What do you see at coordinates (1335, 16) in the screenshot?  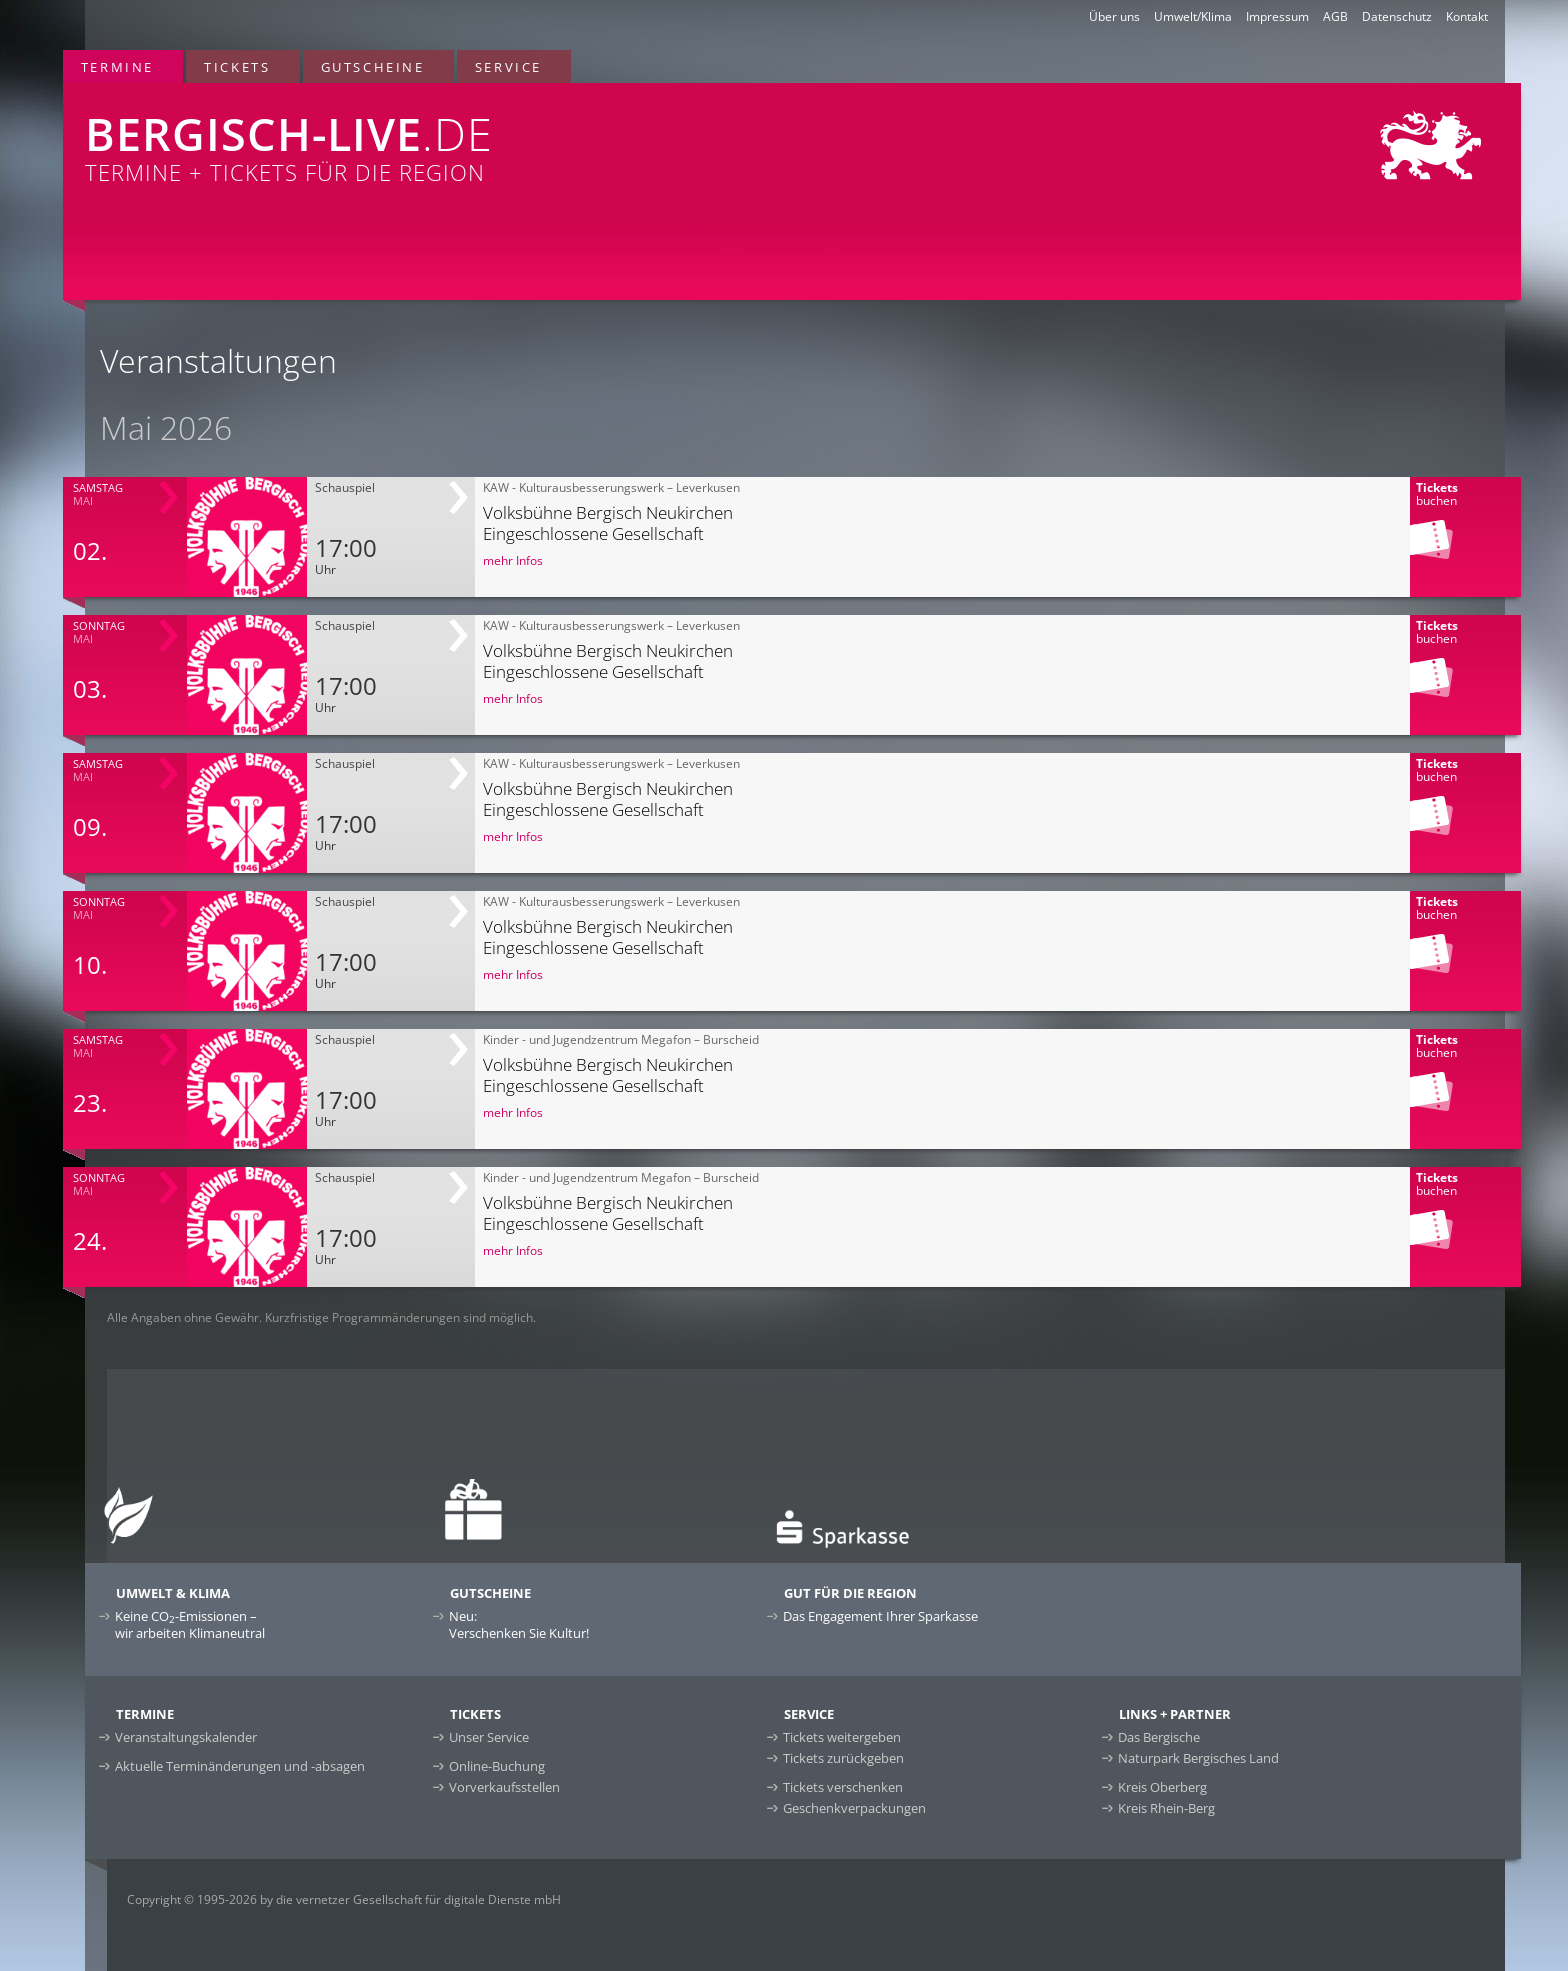 I see `AGB` at bounding box center [1335, 16].